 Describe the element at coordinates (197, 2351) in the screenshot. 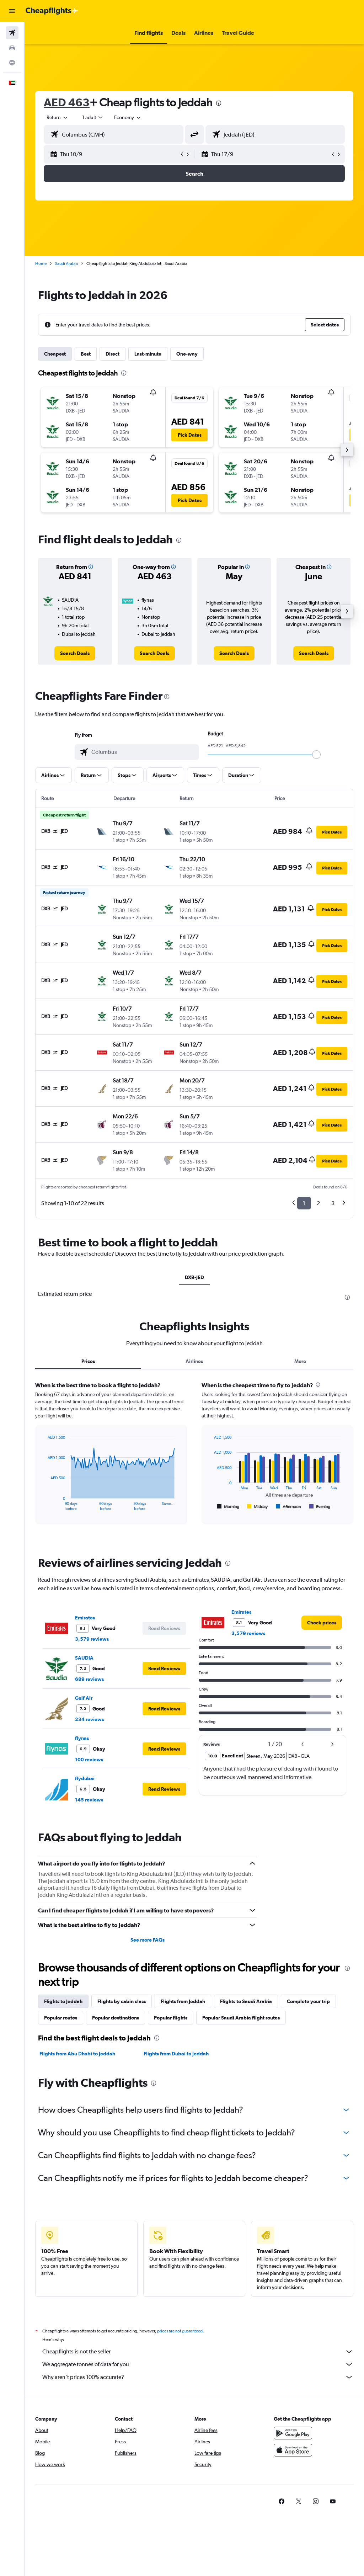

I see `Cheapflights is not the seller` at that location.